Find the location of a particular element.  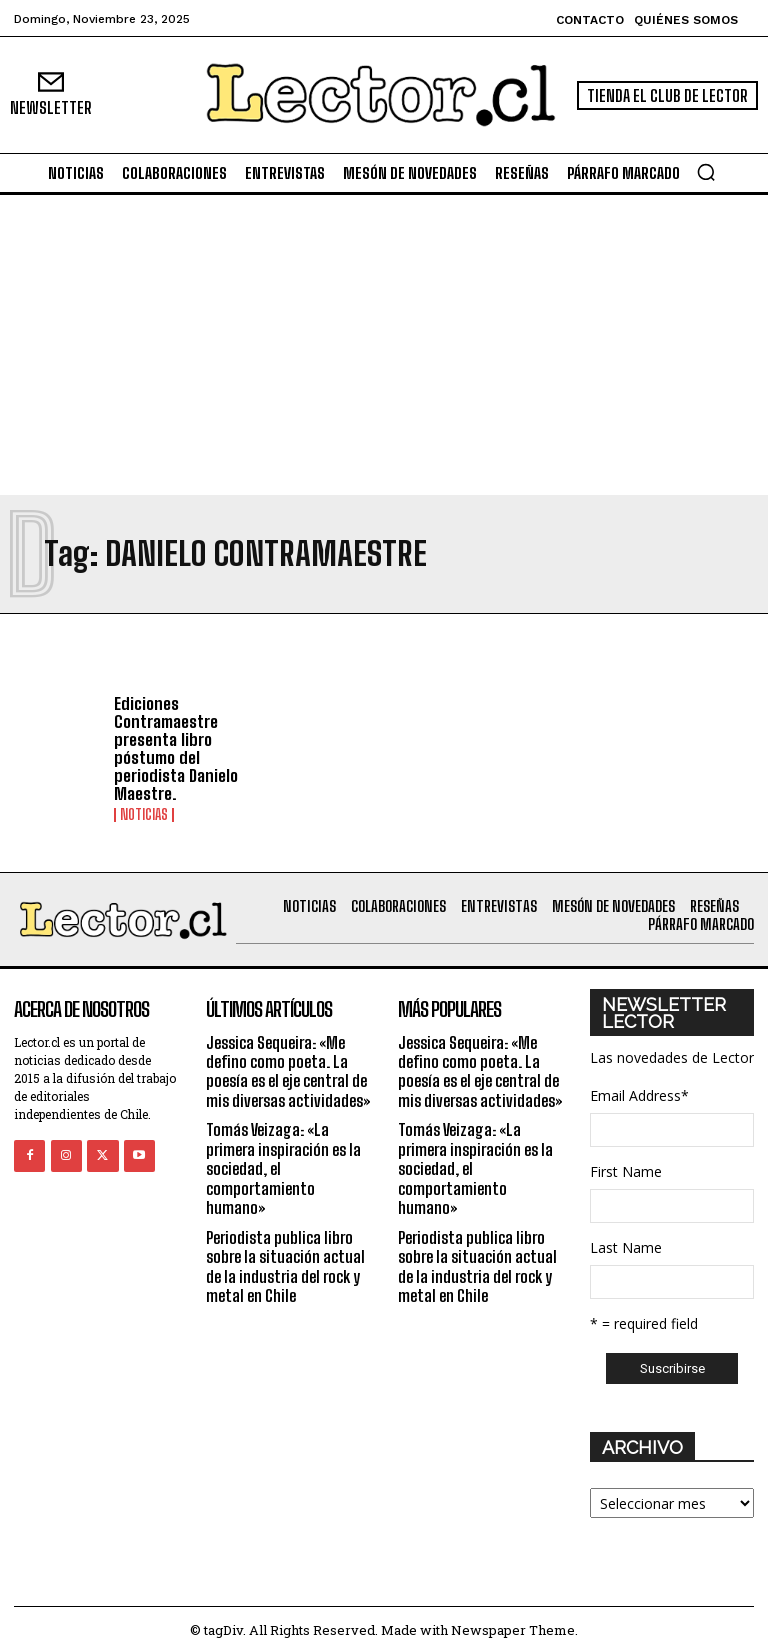

Periodista publica libro sobre la situación actual de la industria del rock y metal en Chile is located at coordinates (285, 1260).